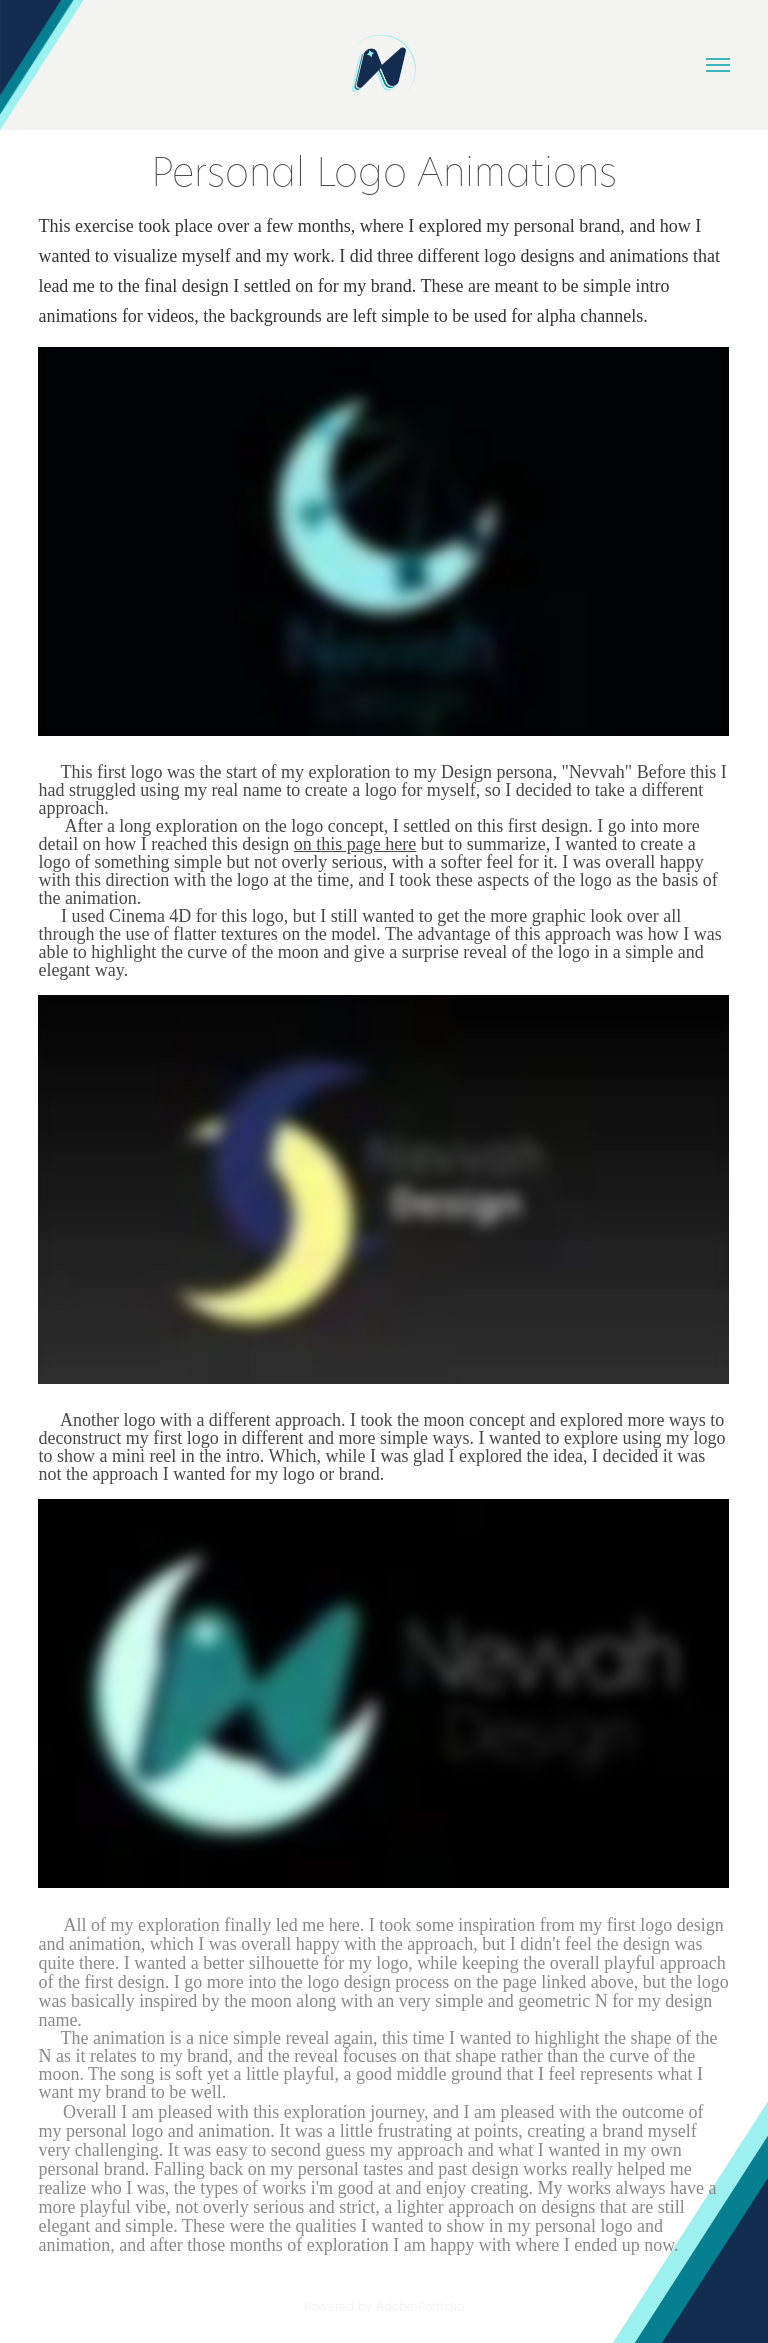 Image resolution: width=768 pixels, height=2343 pixels. I want to click on Adobe Portfolio, so click(420, 2306).